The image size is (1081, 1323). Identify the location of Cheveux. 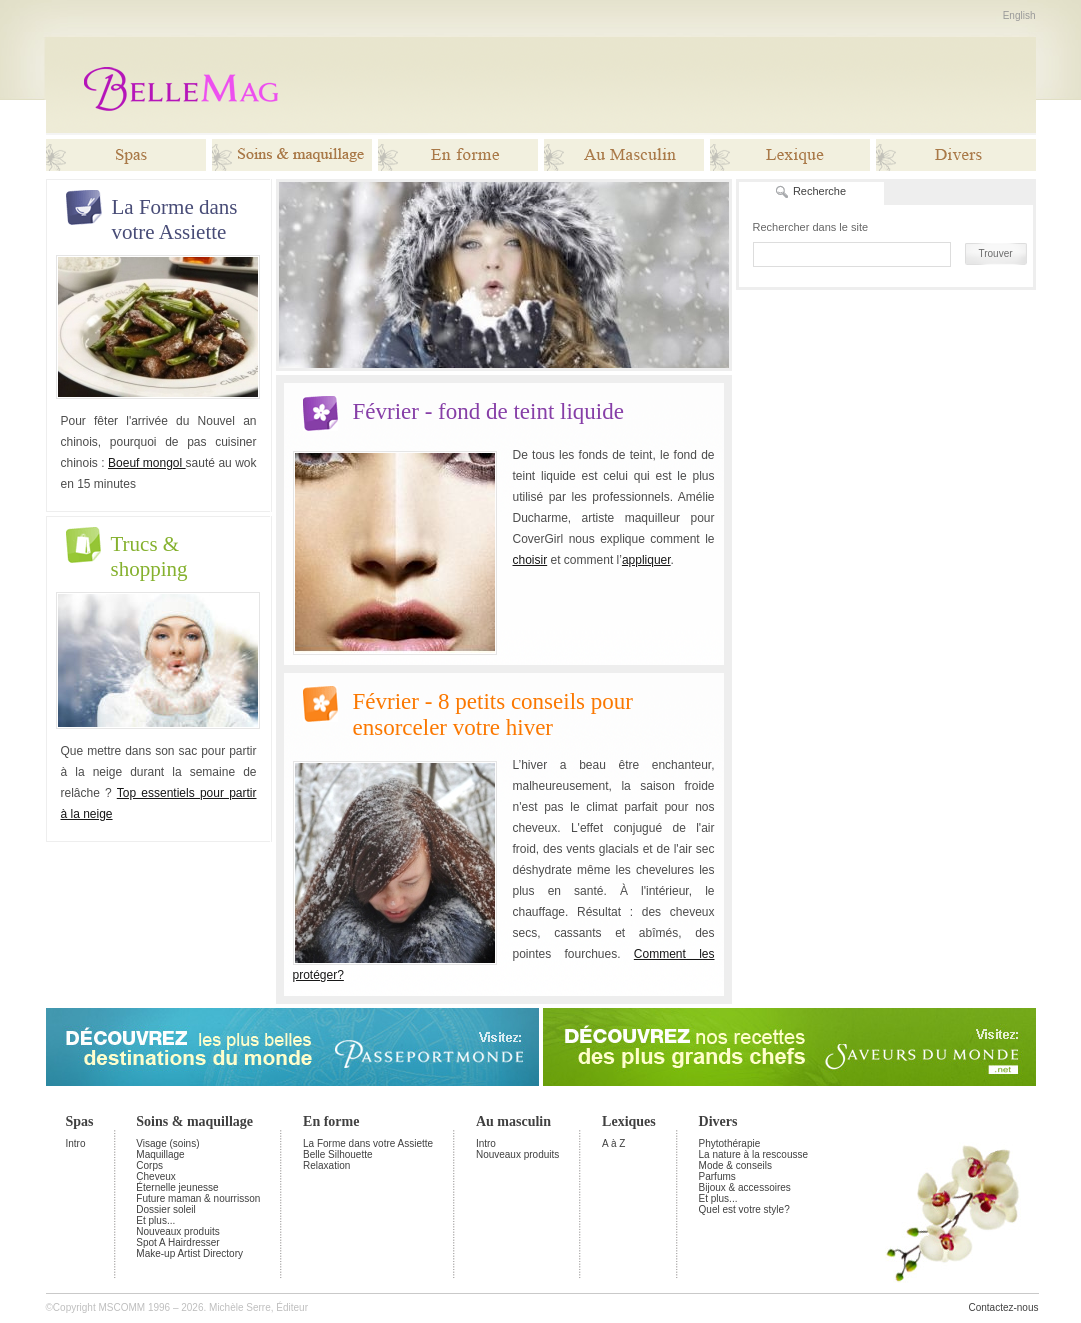
(155, 1176).